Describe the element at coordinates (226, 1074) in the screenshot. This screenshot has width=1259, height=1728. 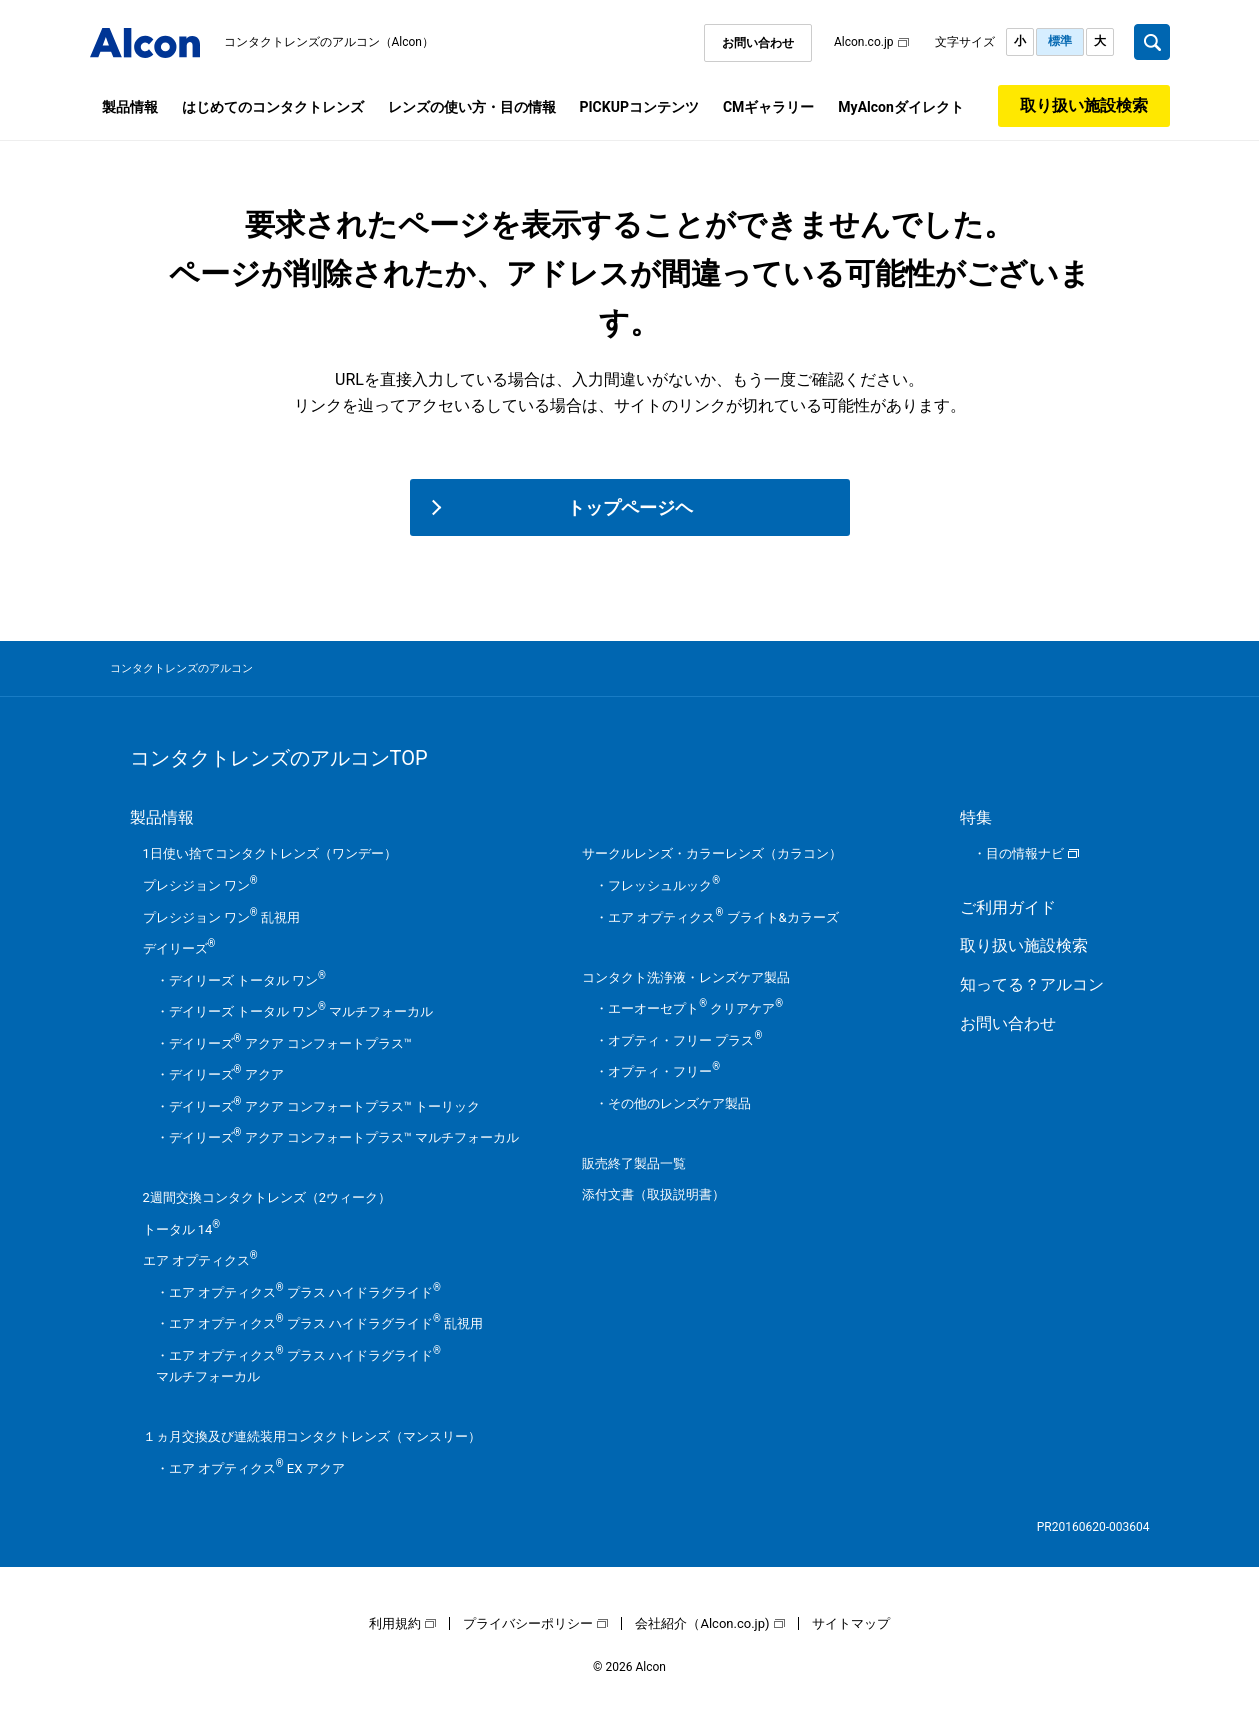
I see `デイリーズ アクア` at that location.